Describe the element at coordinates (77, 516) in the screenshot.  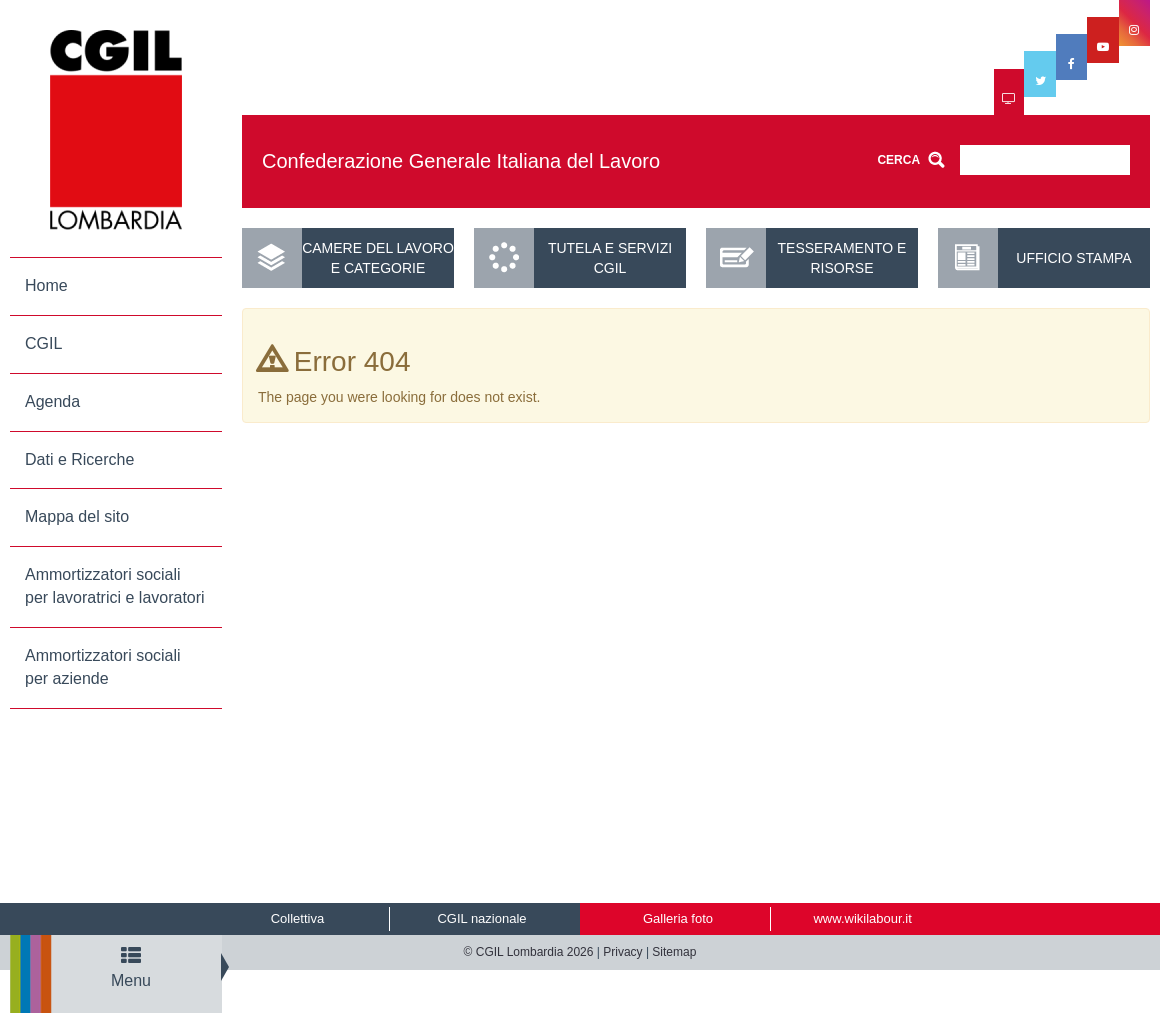
I see `Mappa del sito` at that location.